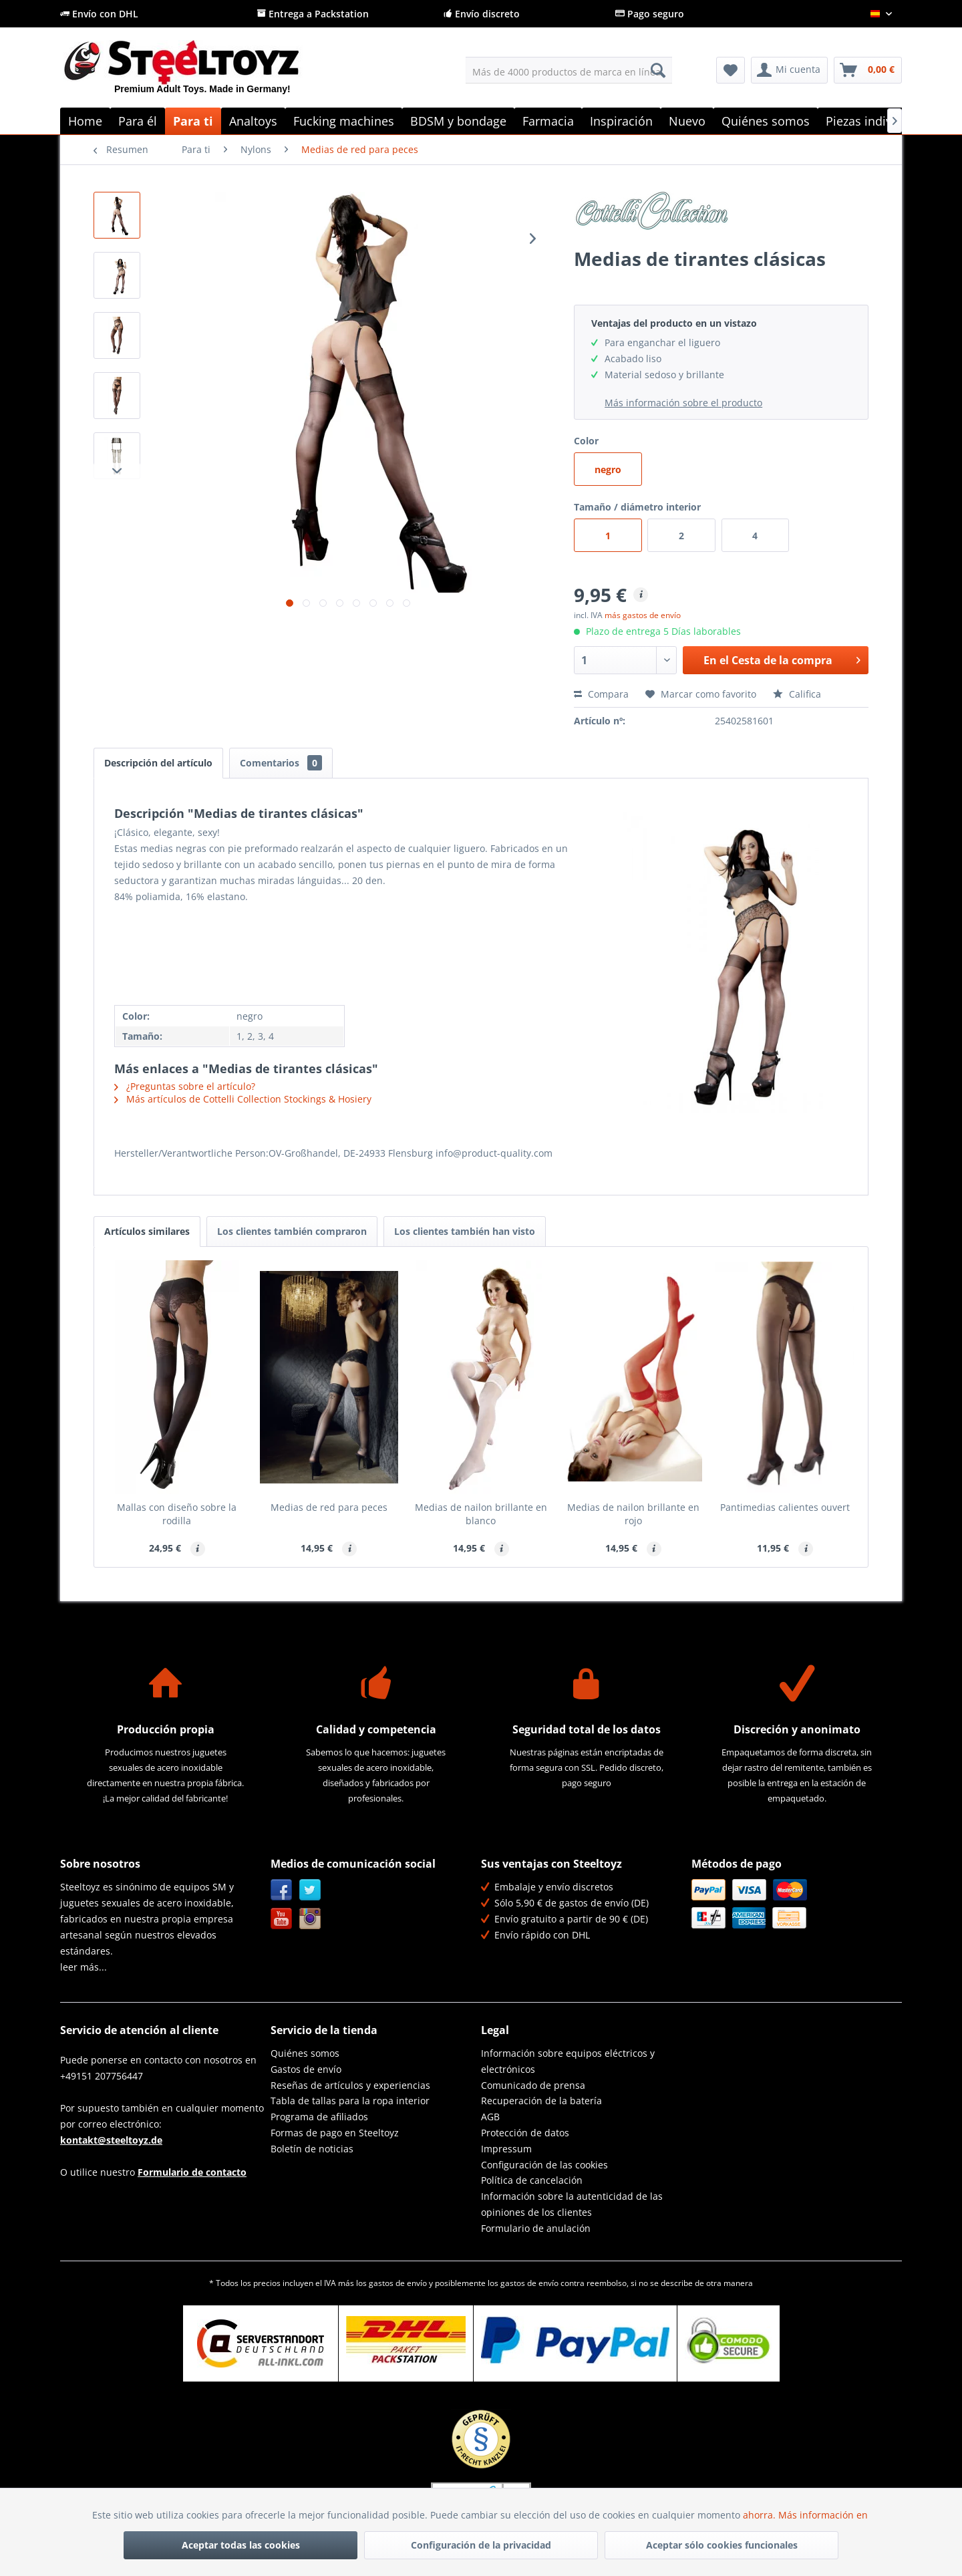  What do you see at coordinates (282, 1919) in the screenshot?
I see `YouTube` at bounding box center [282, 1919].